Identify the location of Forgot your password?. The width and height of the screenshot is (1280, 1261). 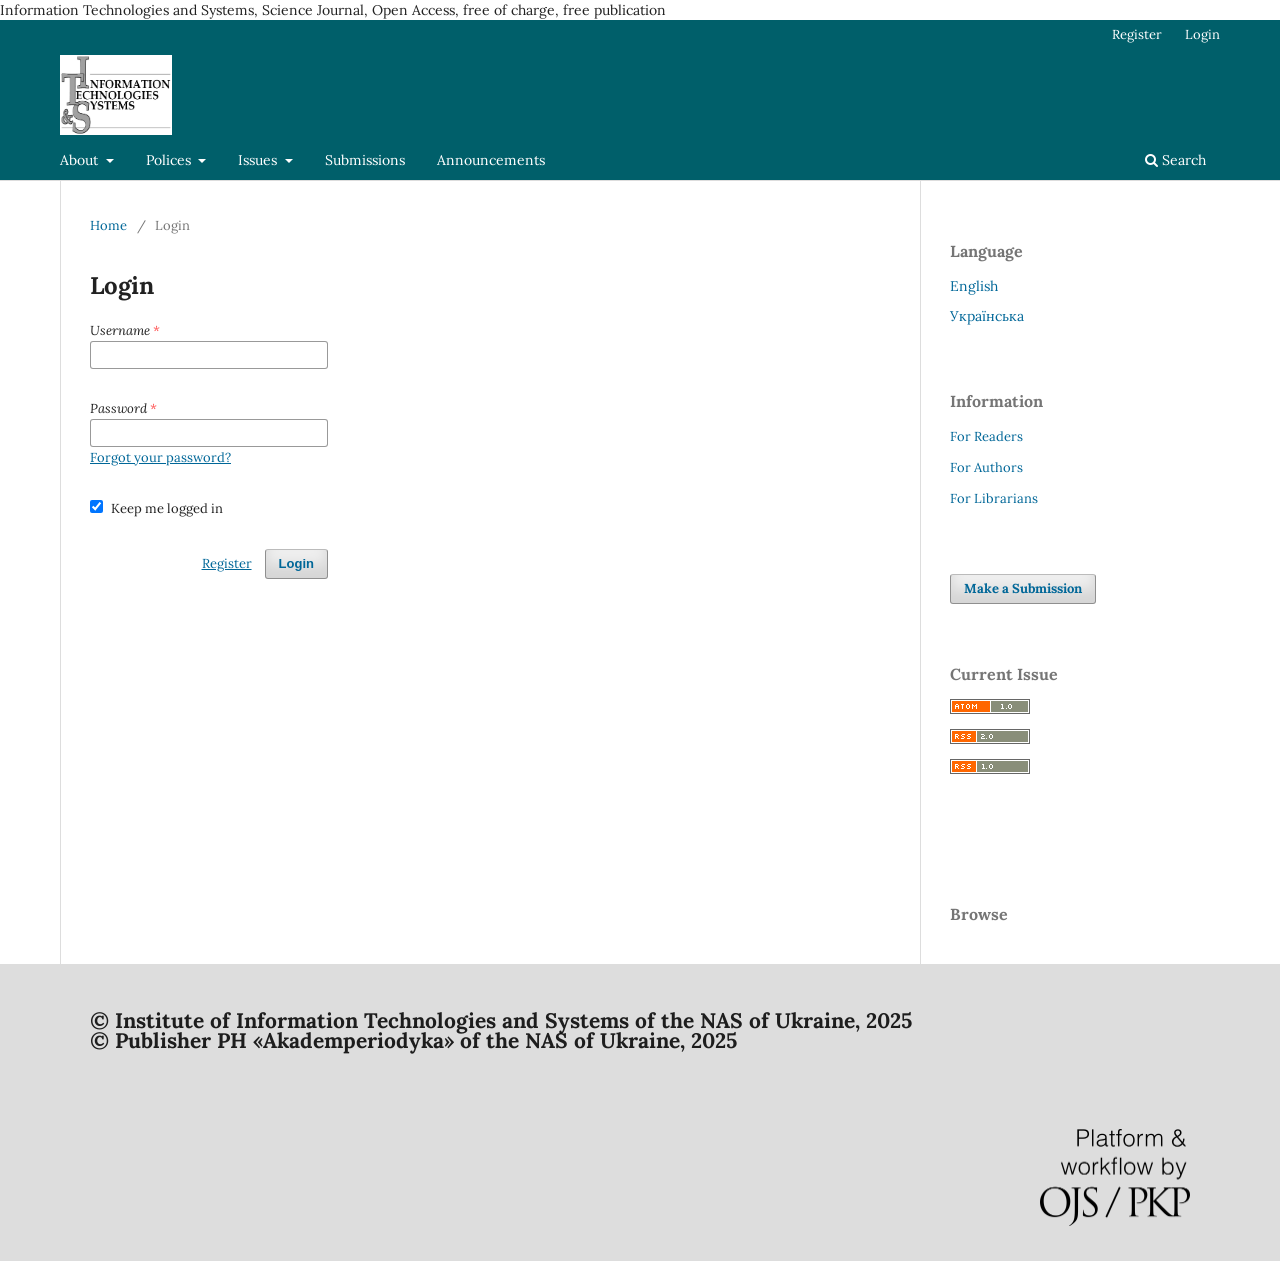
(160, 457).